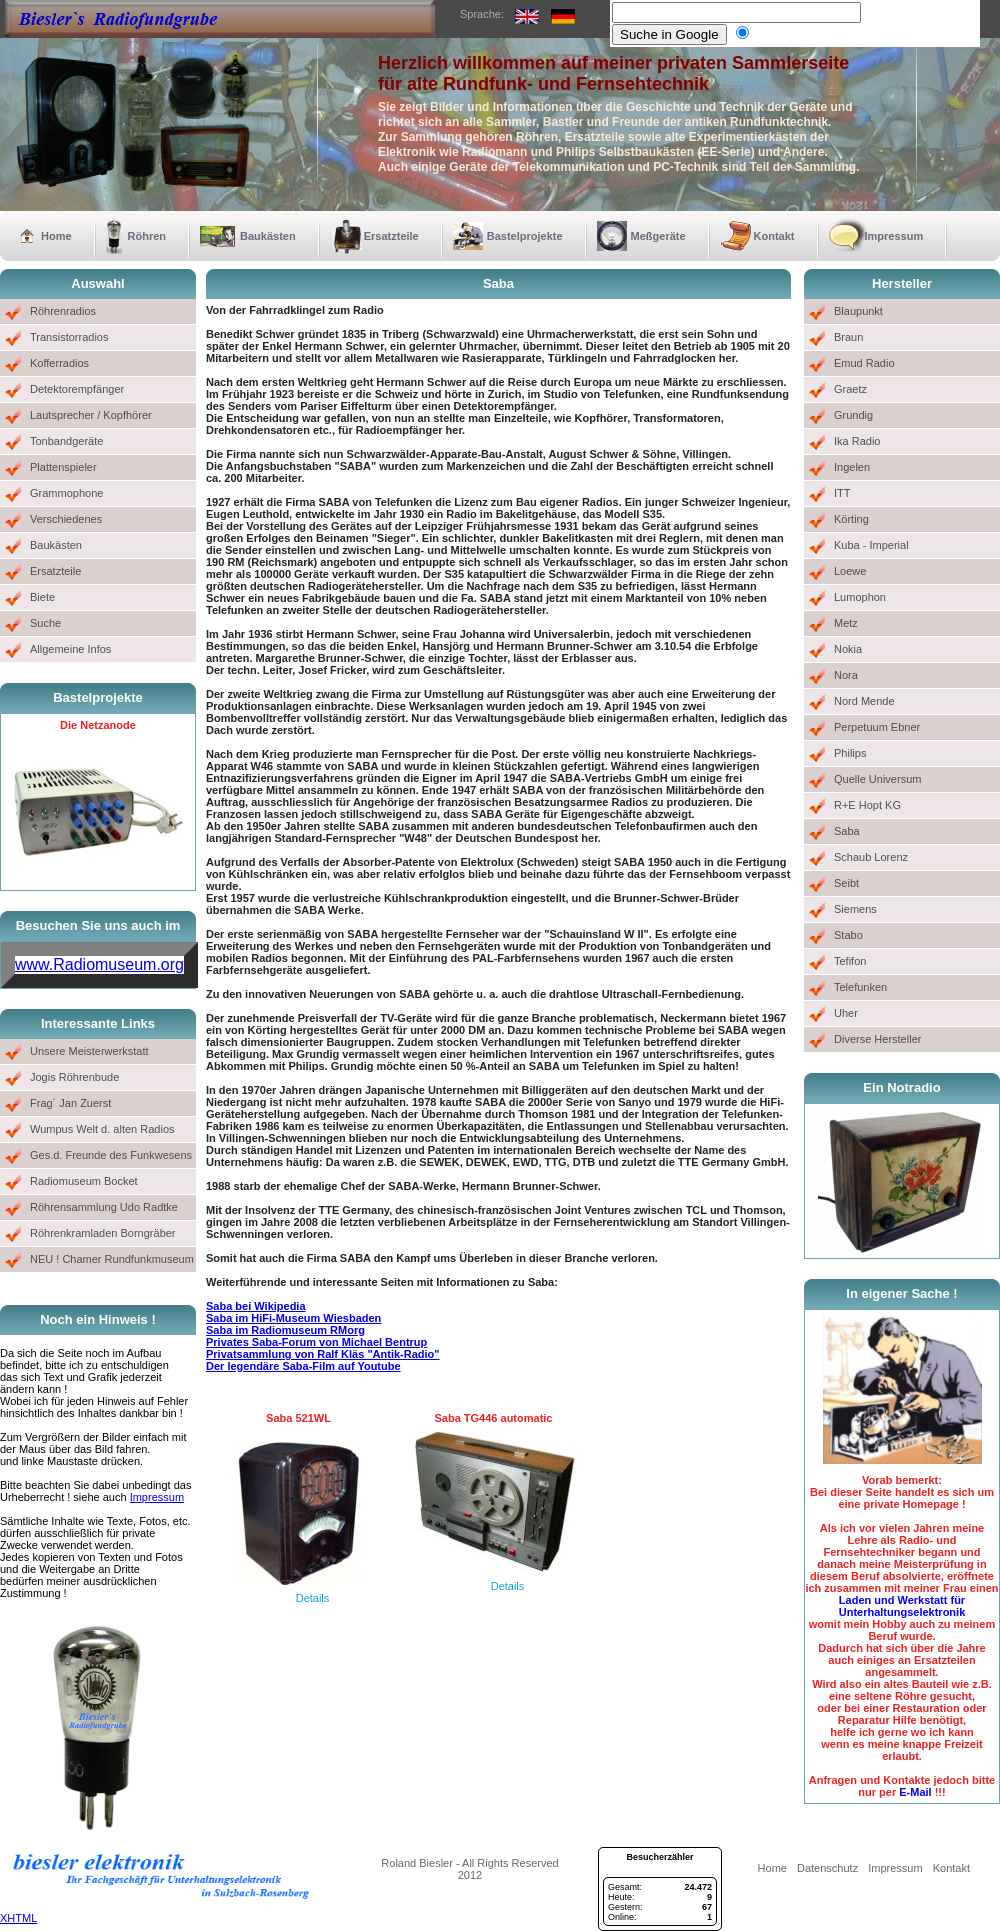 The width and height of the screenshot is (1000, 1931). I want to click on Ges.d. Freunde des Funkwesens, so click(111, 1155).